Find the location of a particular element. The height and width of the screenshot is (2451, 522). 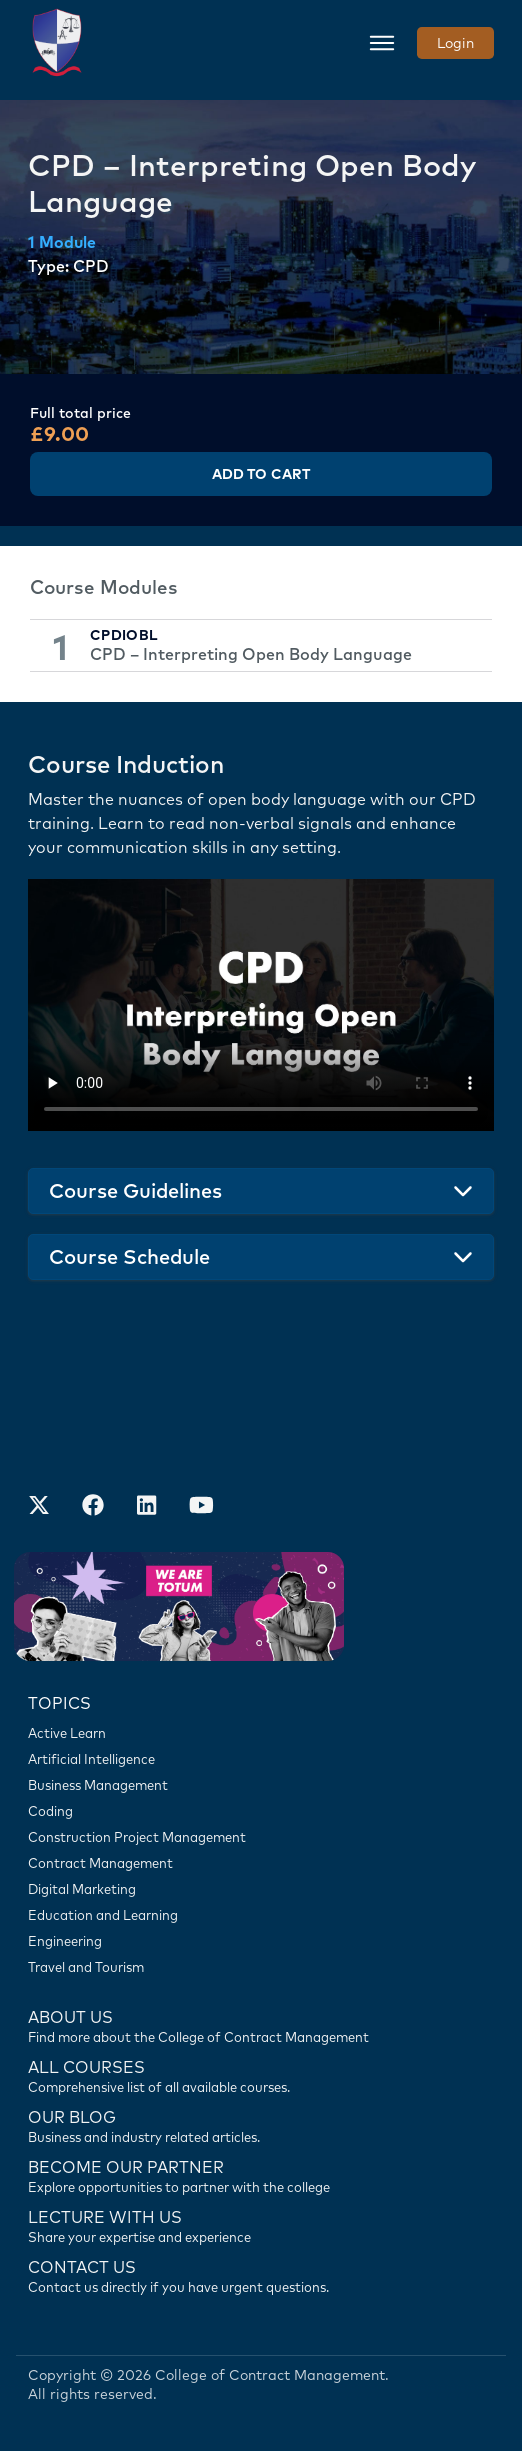

[Engineering] is located at coordinates (261, 1941).